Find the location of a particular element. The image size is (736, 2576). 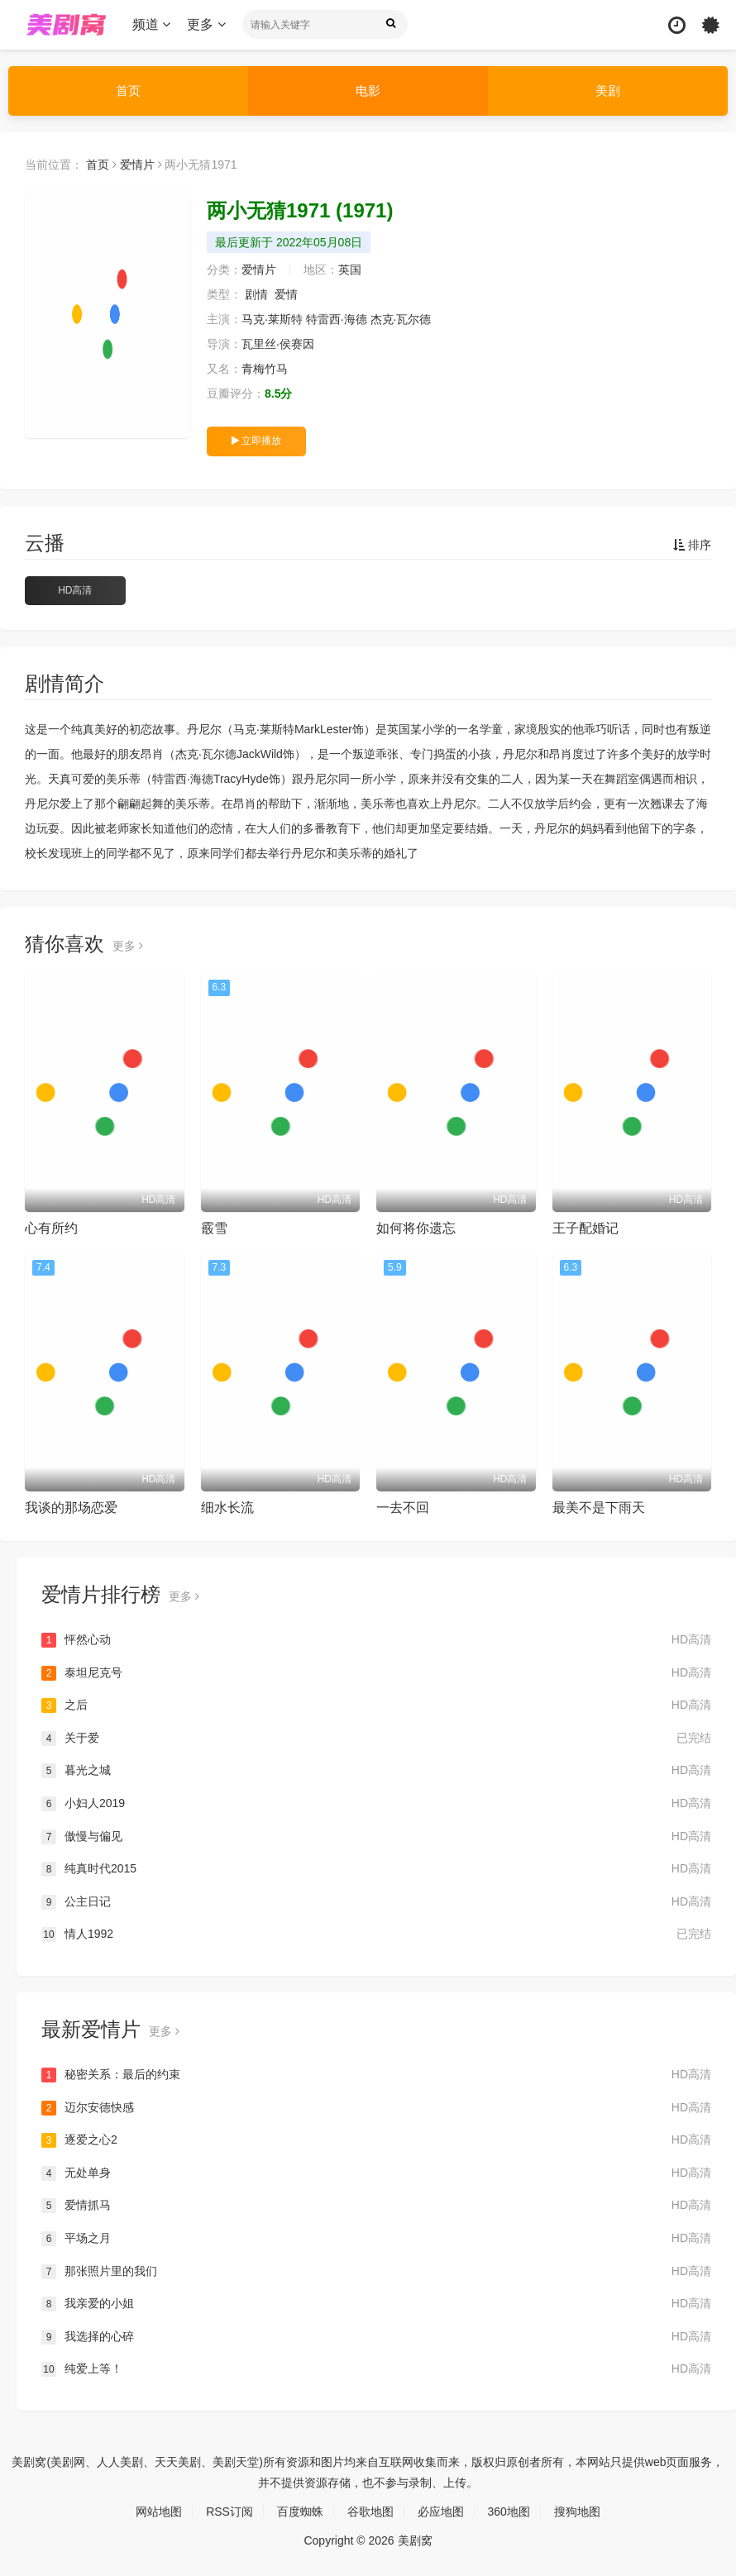

傲慢与偏见 is located at coordinates (376, 1837).